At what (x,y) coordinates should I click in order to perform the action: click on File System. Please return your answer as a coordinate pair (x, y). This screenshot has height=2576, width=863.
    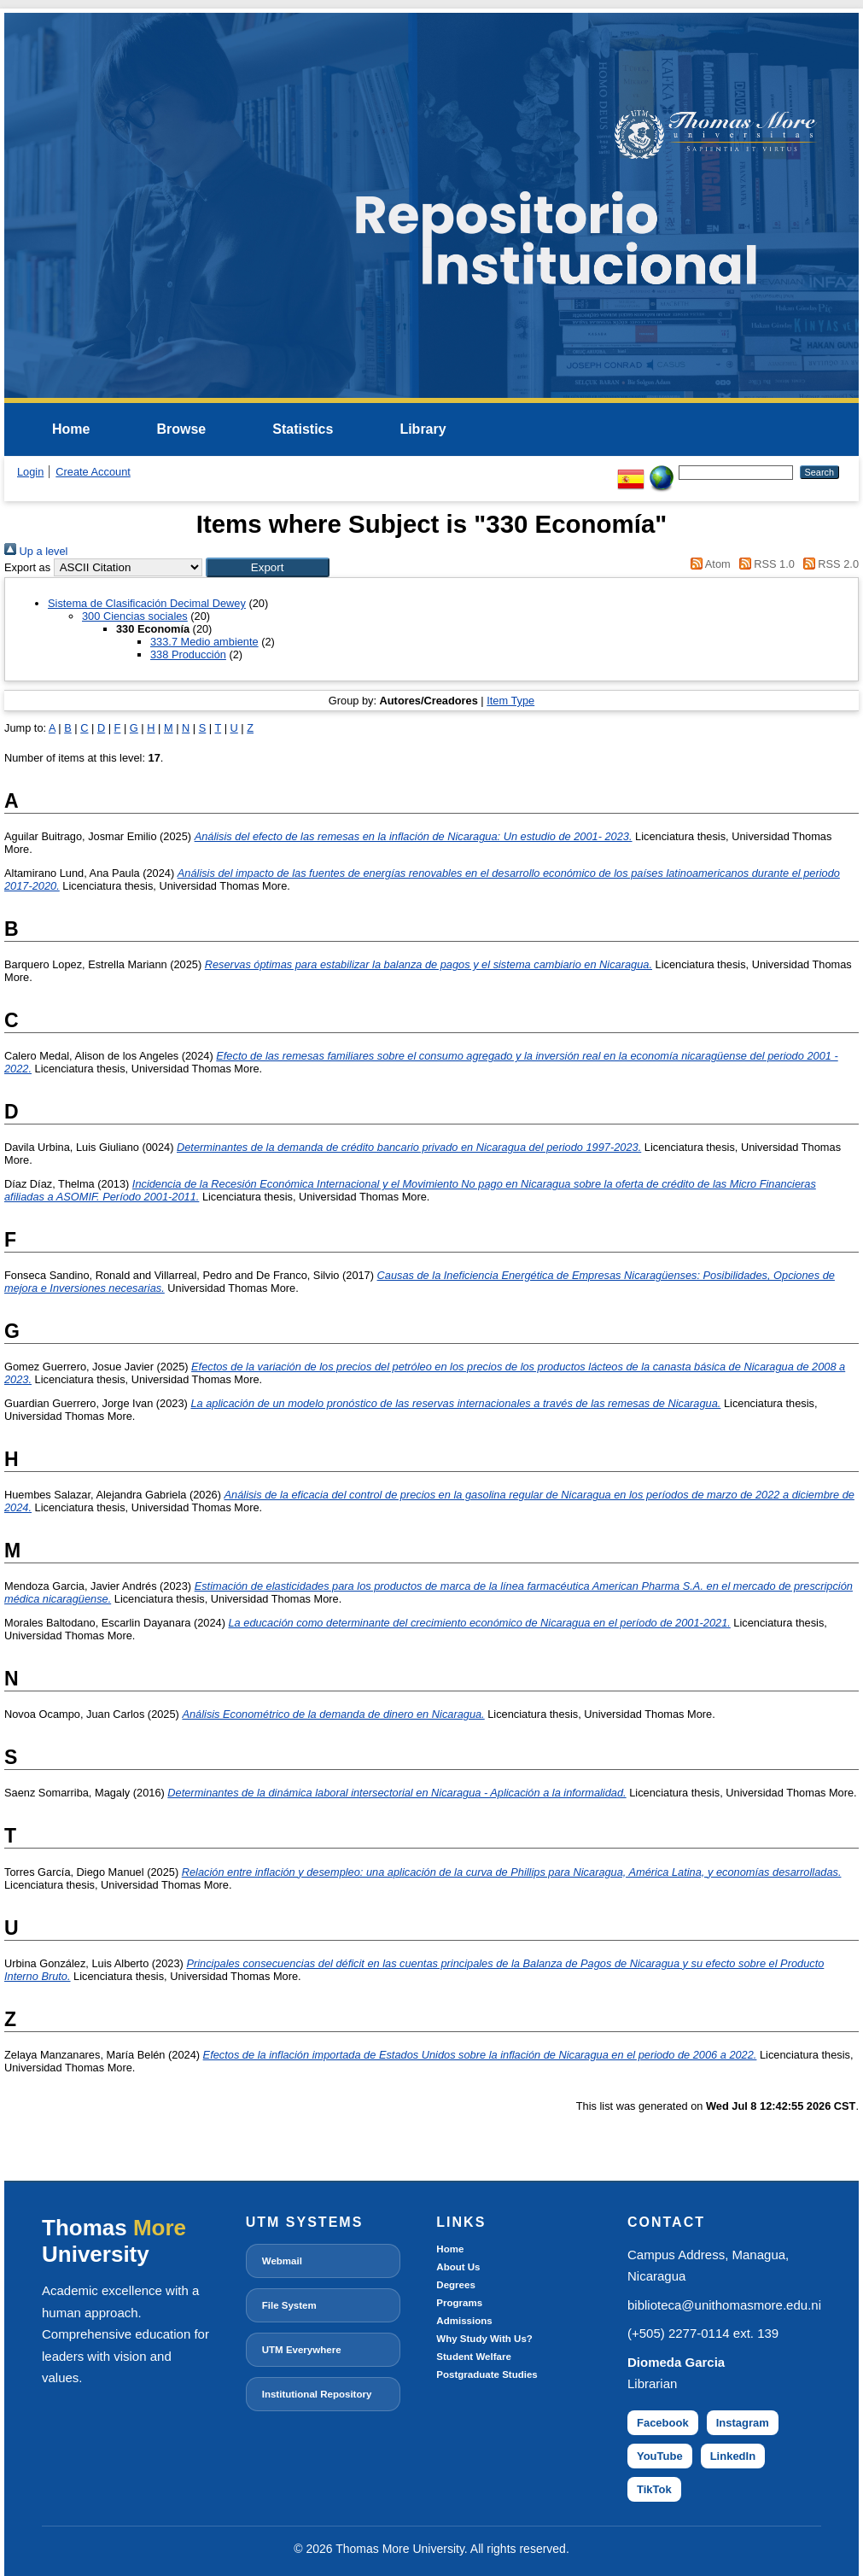
    Looking at the image, I should click on (289, 2305).